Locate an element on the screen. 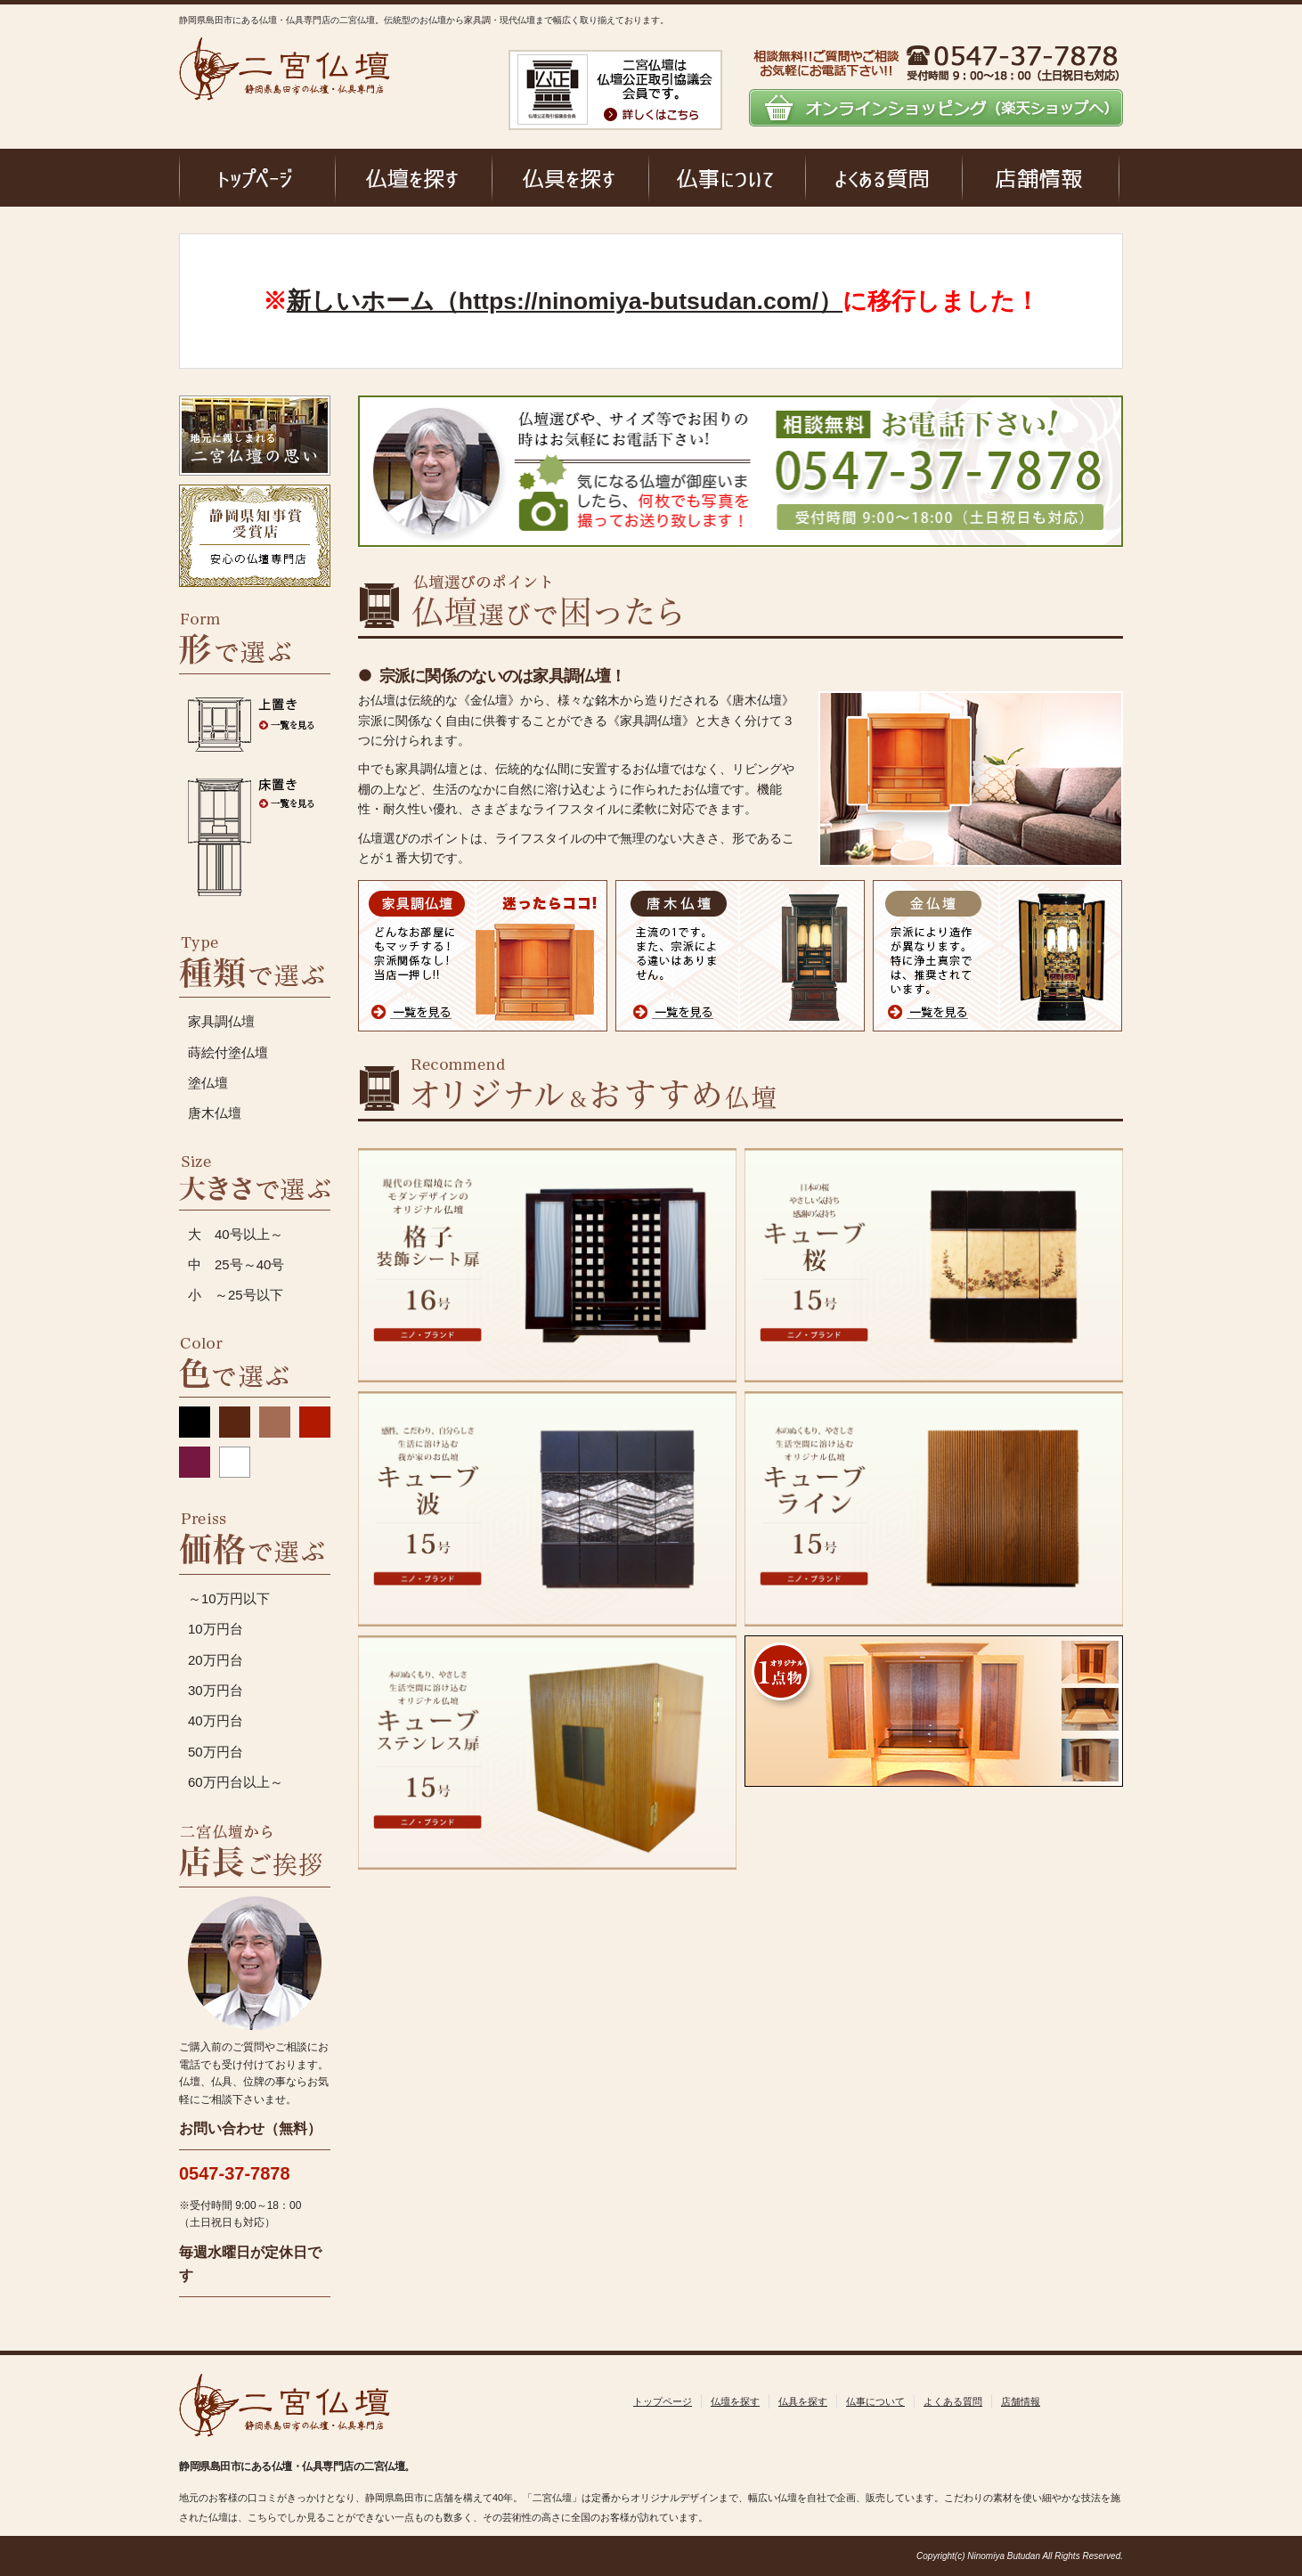  仏壇を探す is located at coordinates (735, 2401).